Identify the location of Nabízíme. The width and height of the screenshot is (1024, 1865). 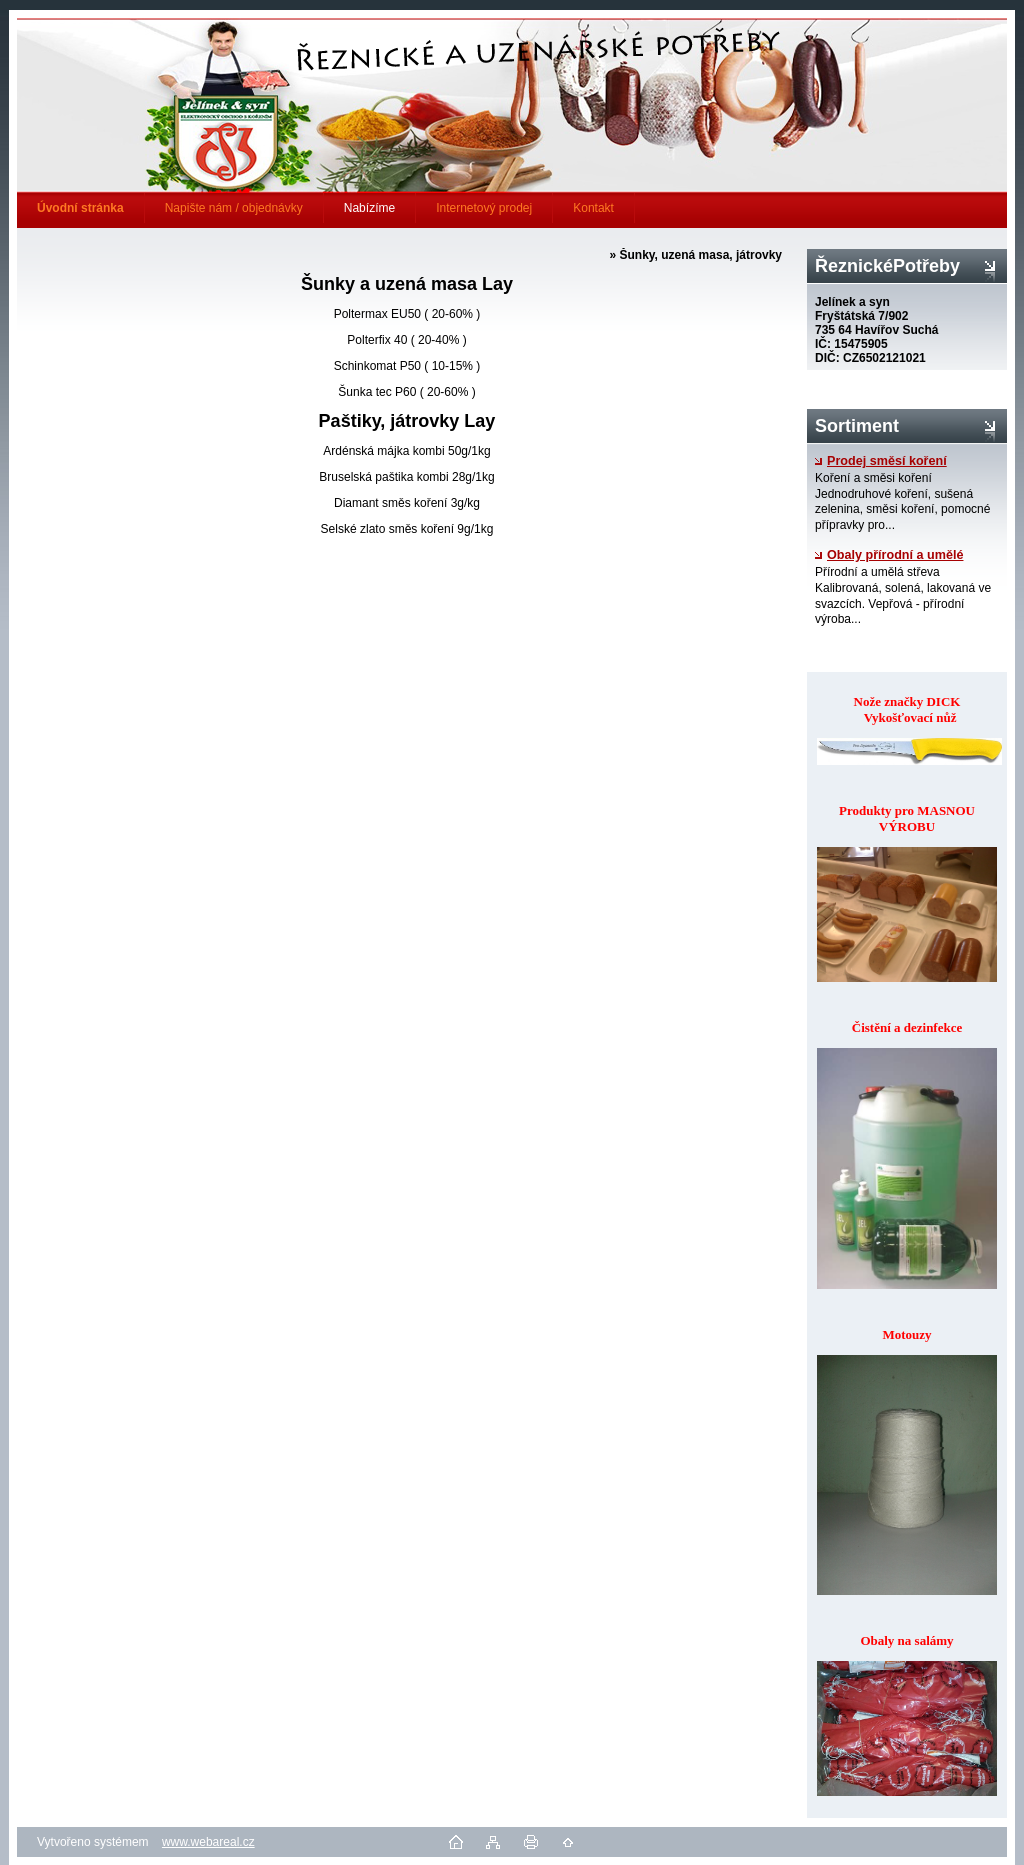
(369, 208).